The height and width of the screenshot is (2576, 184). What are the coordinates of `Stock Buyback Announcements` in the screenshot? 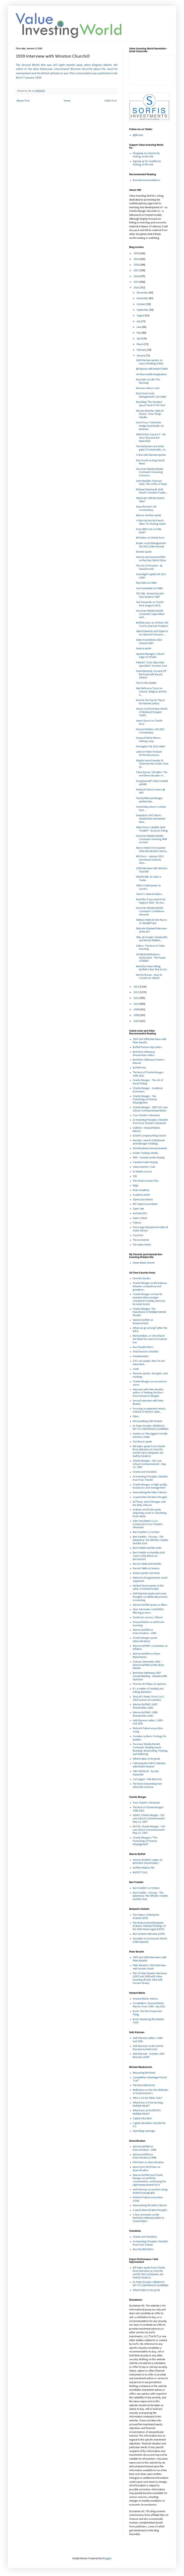 It's located at (150, 1148).